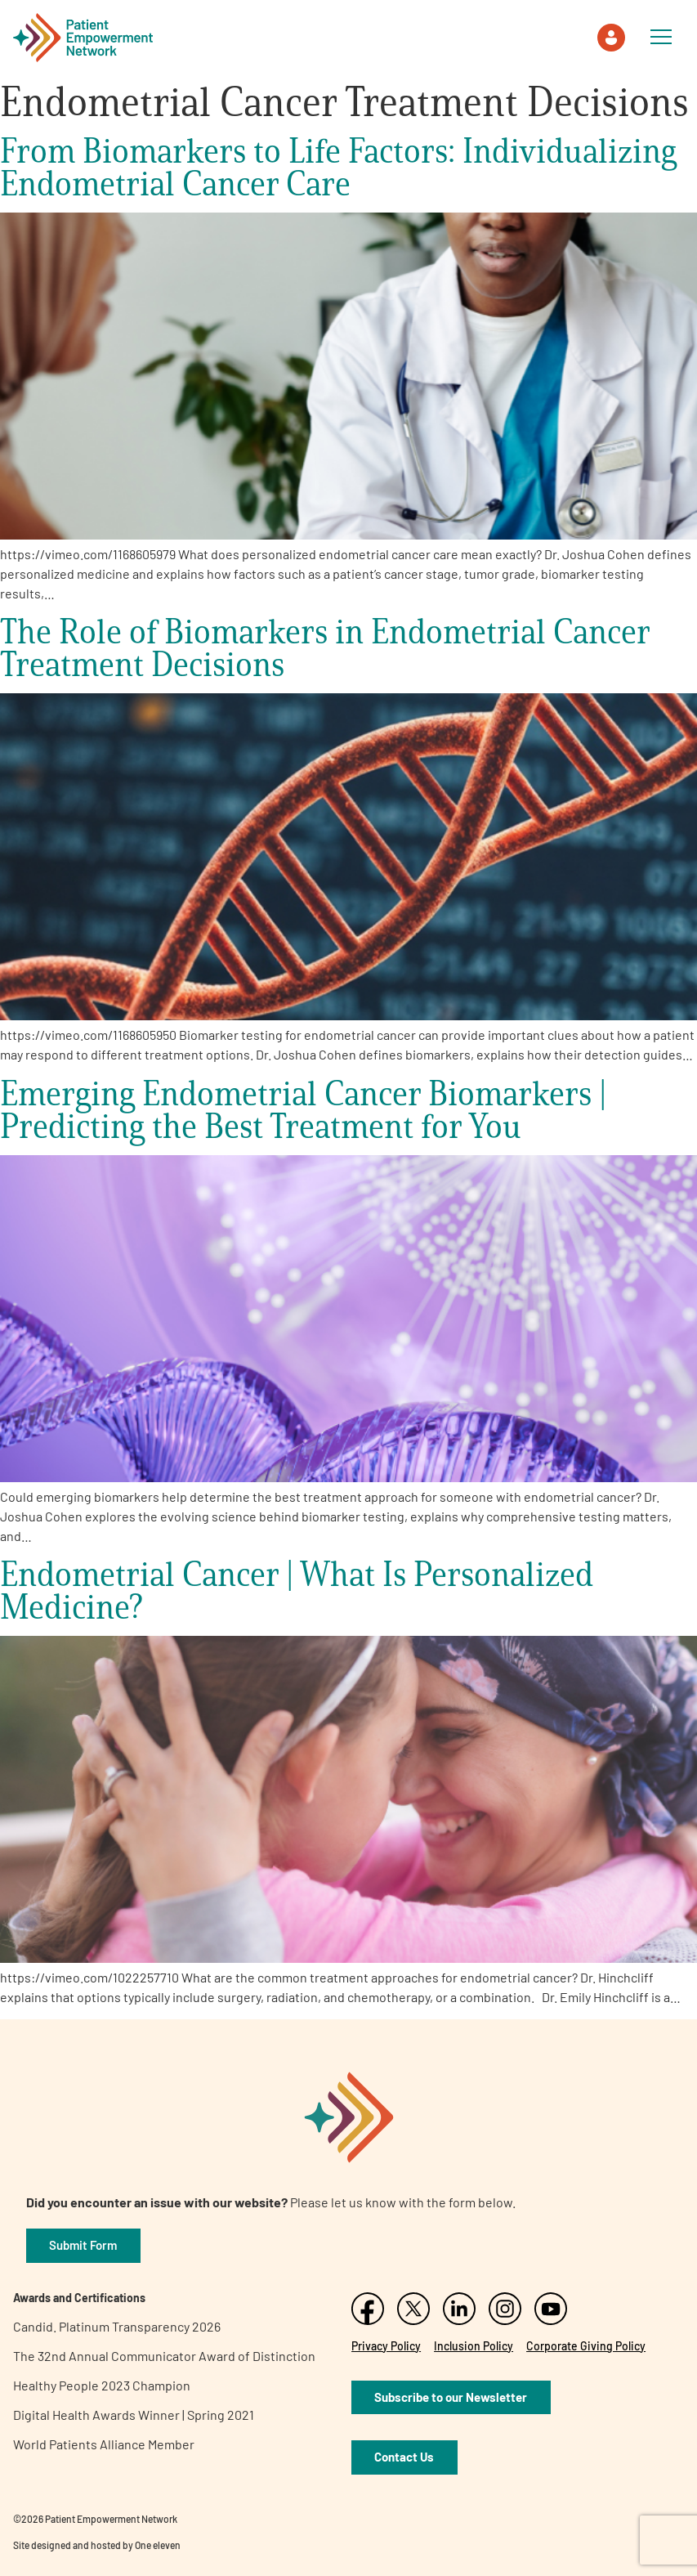 This screenshot has width=697, height=2576. What do you see at coordinates (296, 1589) in the screenshot?
I see `Endometrial Cancer | What Is Personalized Medicine?` at bounding box center [296, 1589].